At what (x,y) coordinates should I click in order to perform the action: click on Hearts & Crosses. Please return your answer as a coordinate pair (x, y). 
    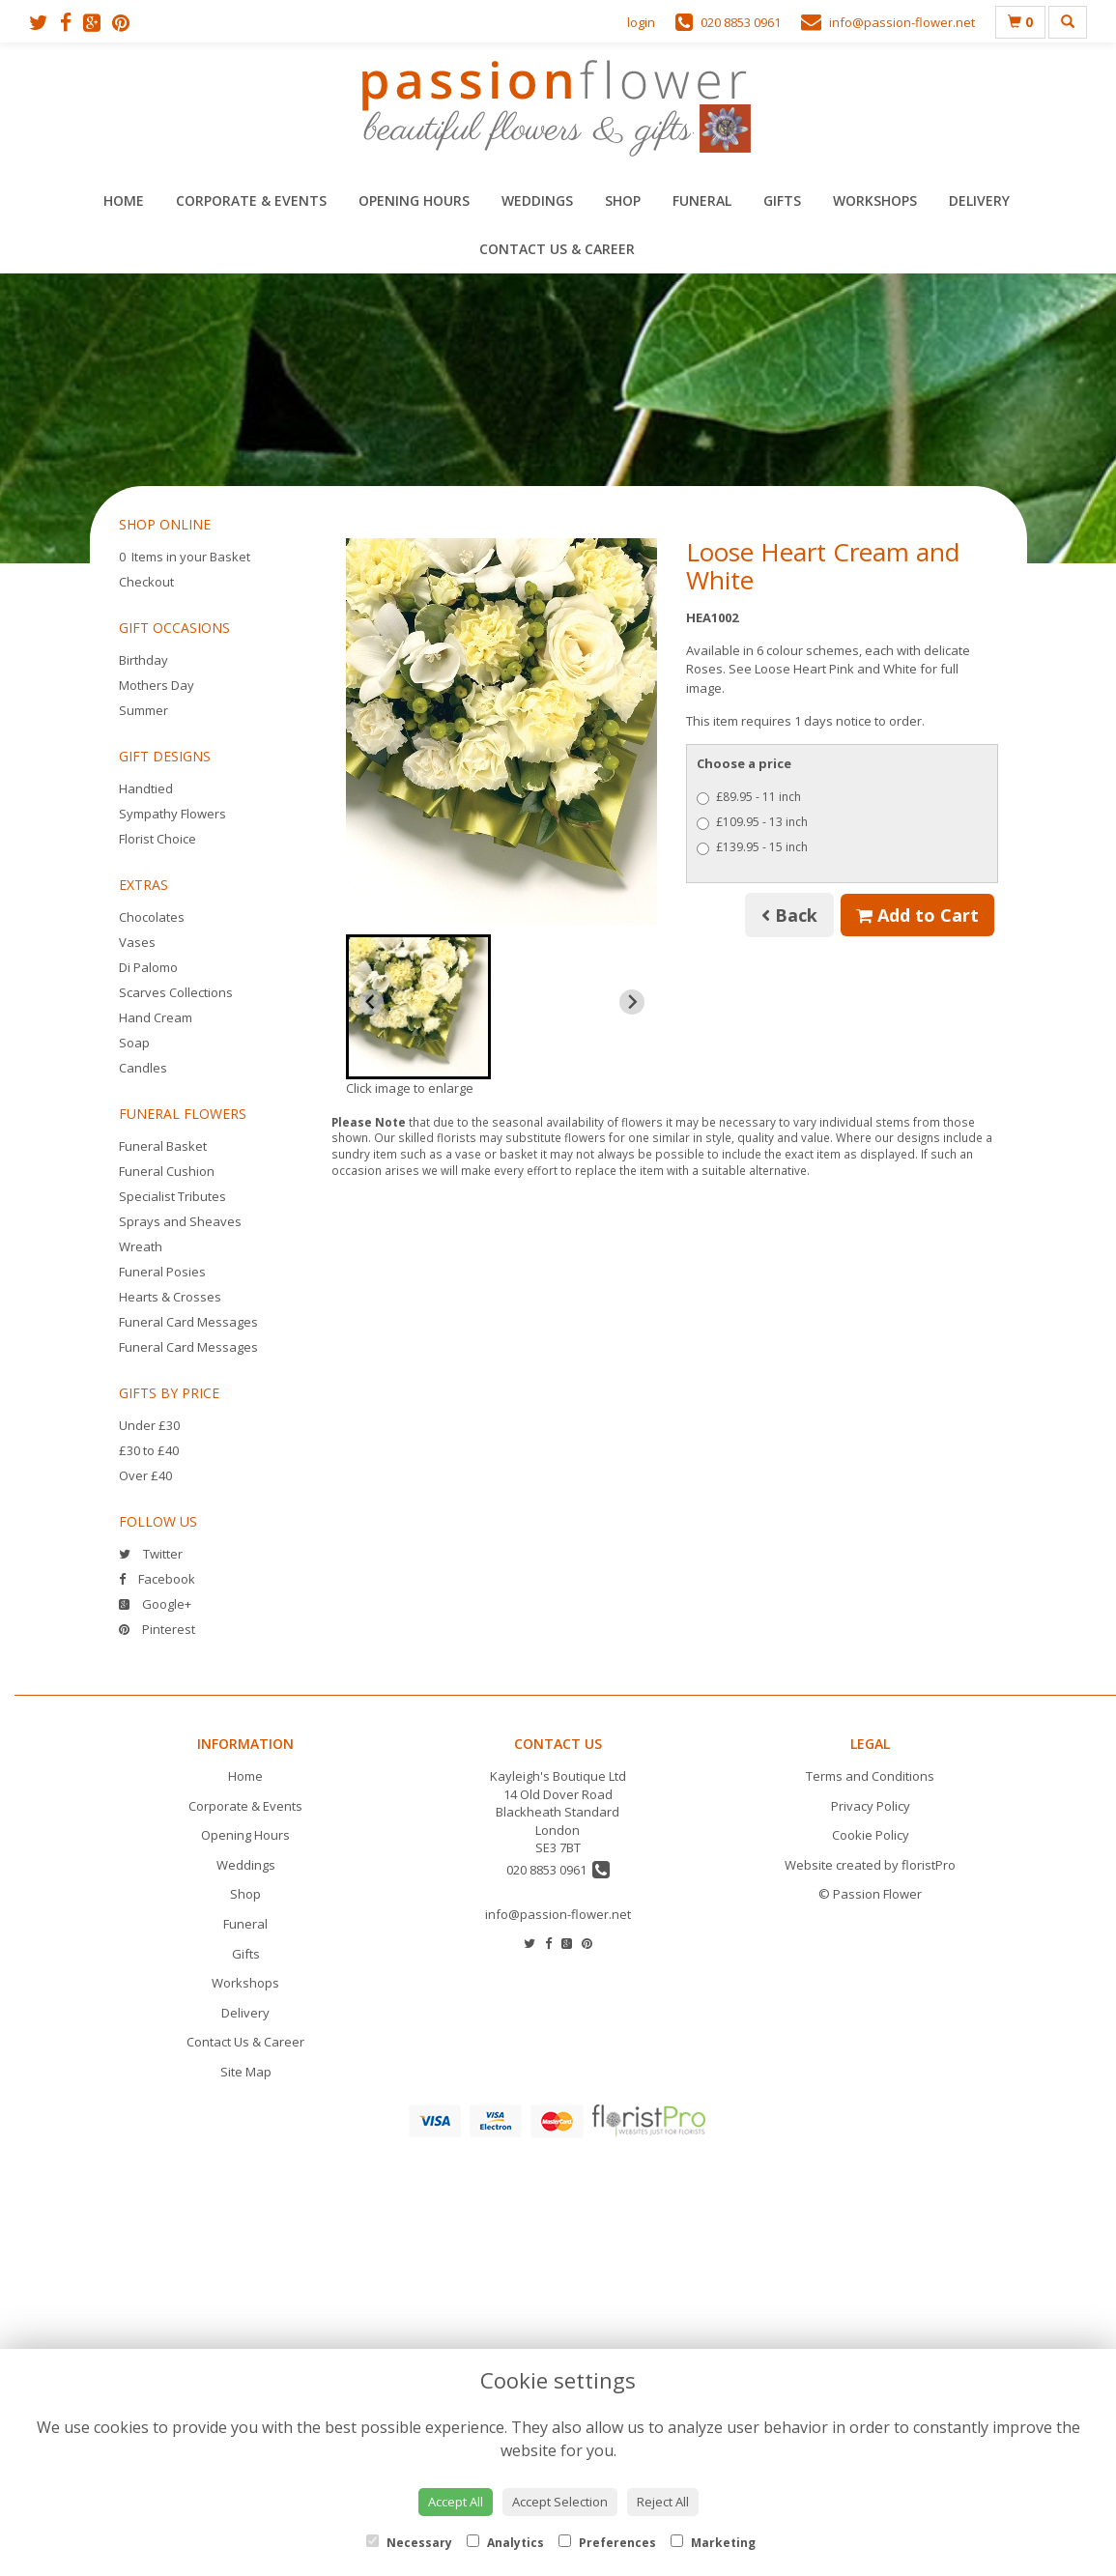
    Looking at the image, I should click on (170, 1296).